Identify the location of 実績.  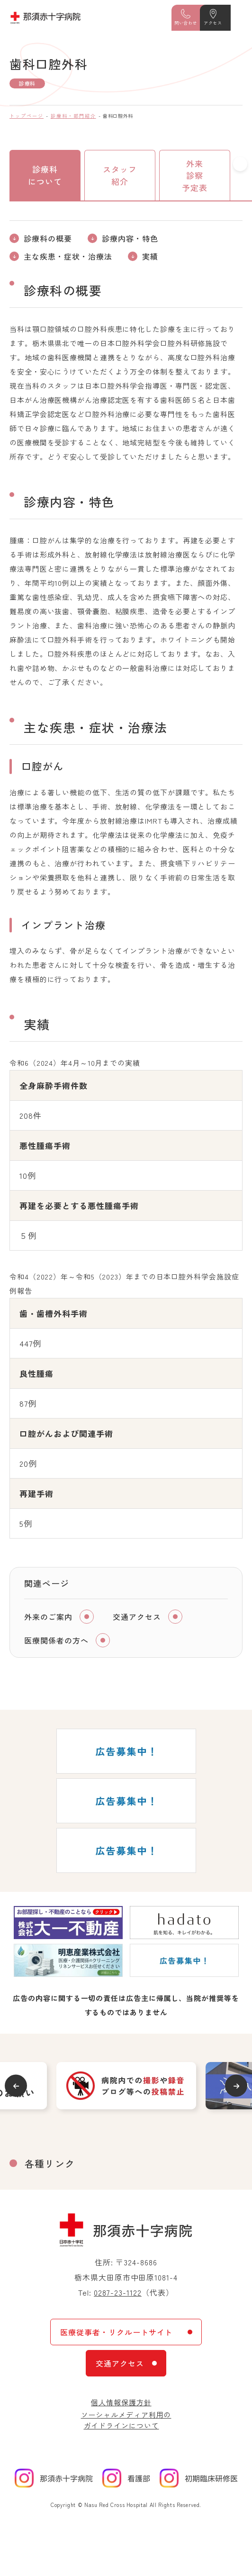
(150, 256).